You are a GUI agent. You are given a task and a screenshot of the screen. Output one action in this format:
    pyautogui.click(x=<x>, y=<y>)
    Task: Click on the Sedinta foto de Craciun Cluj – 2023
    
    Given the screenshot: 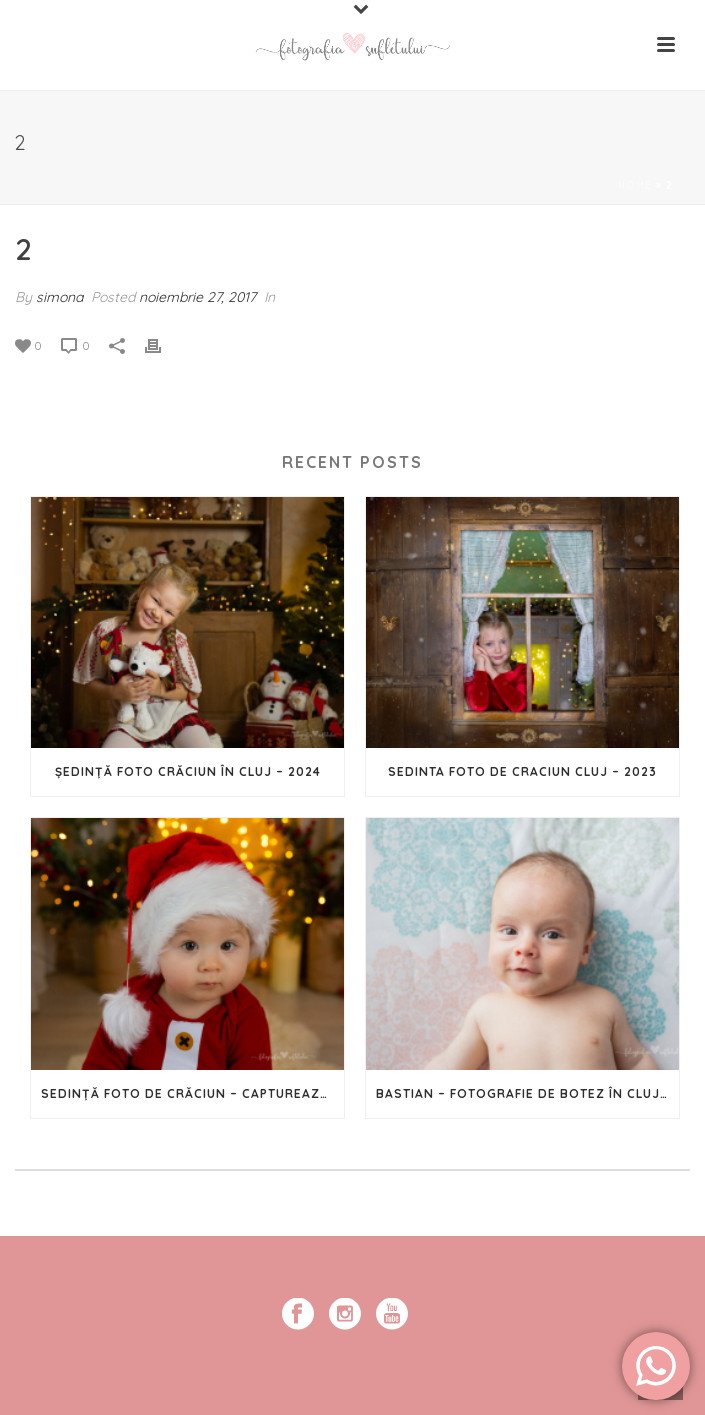 What is the action you would take?
    pyautogui.click(x=522, y=771)
    